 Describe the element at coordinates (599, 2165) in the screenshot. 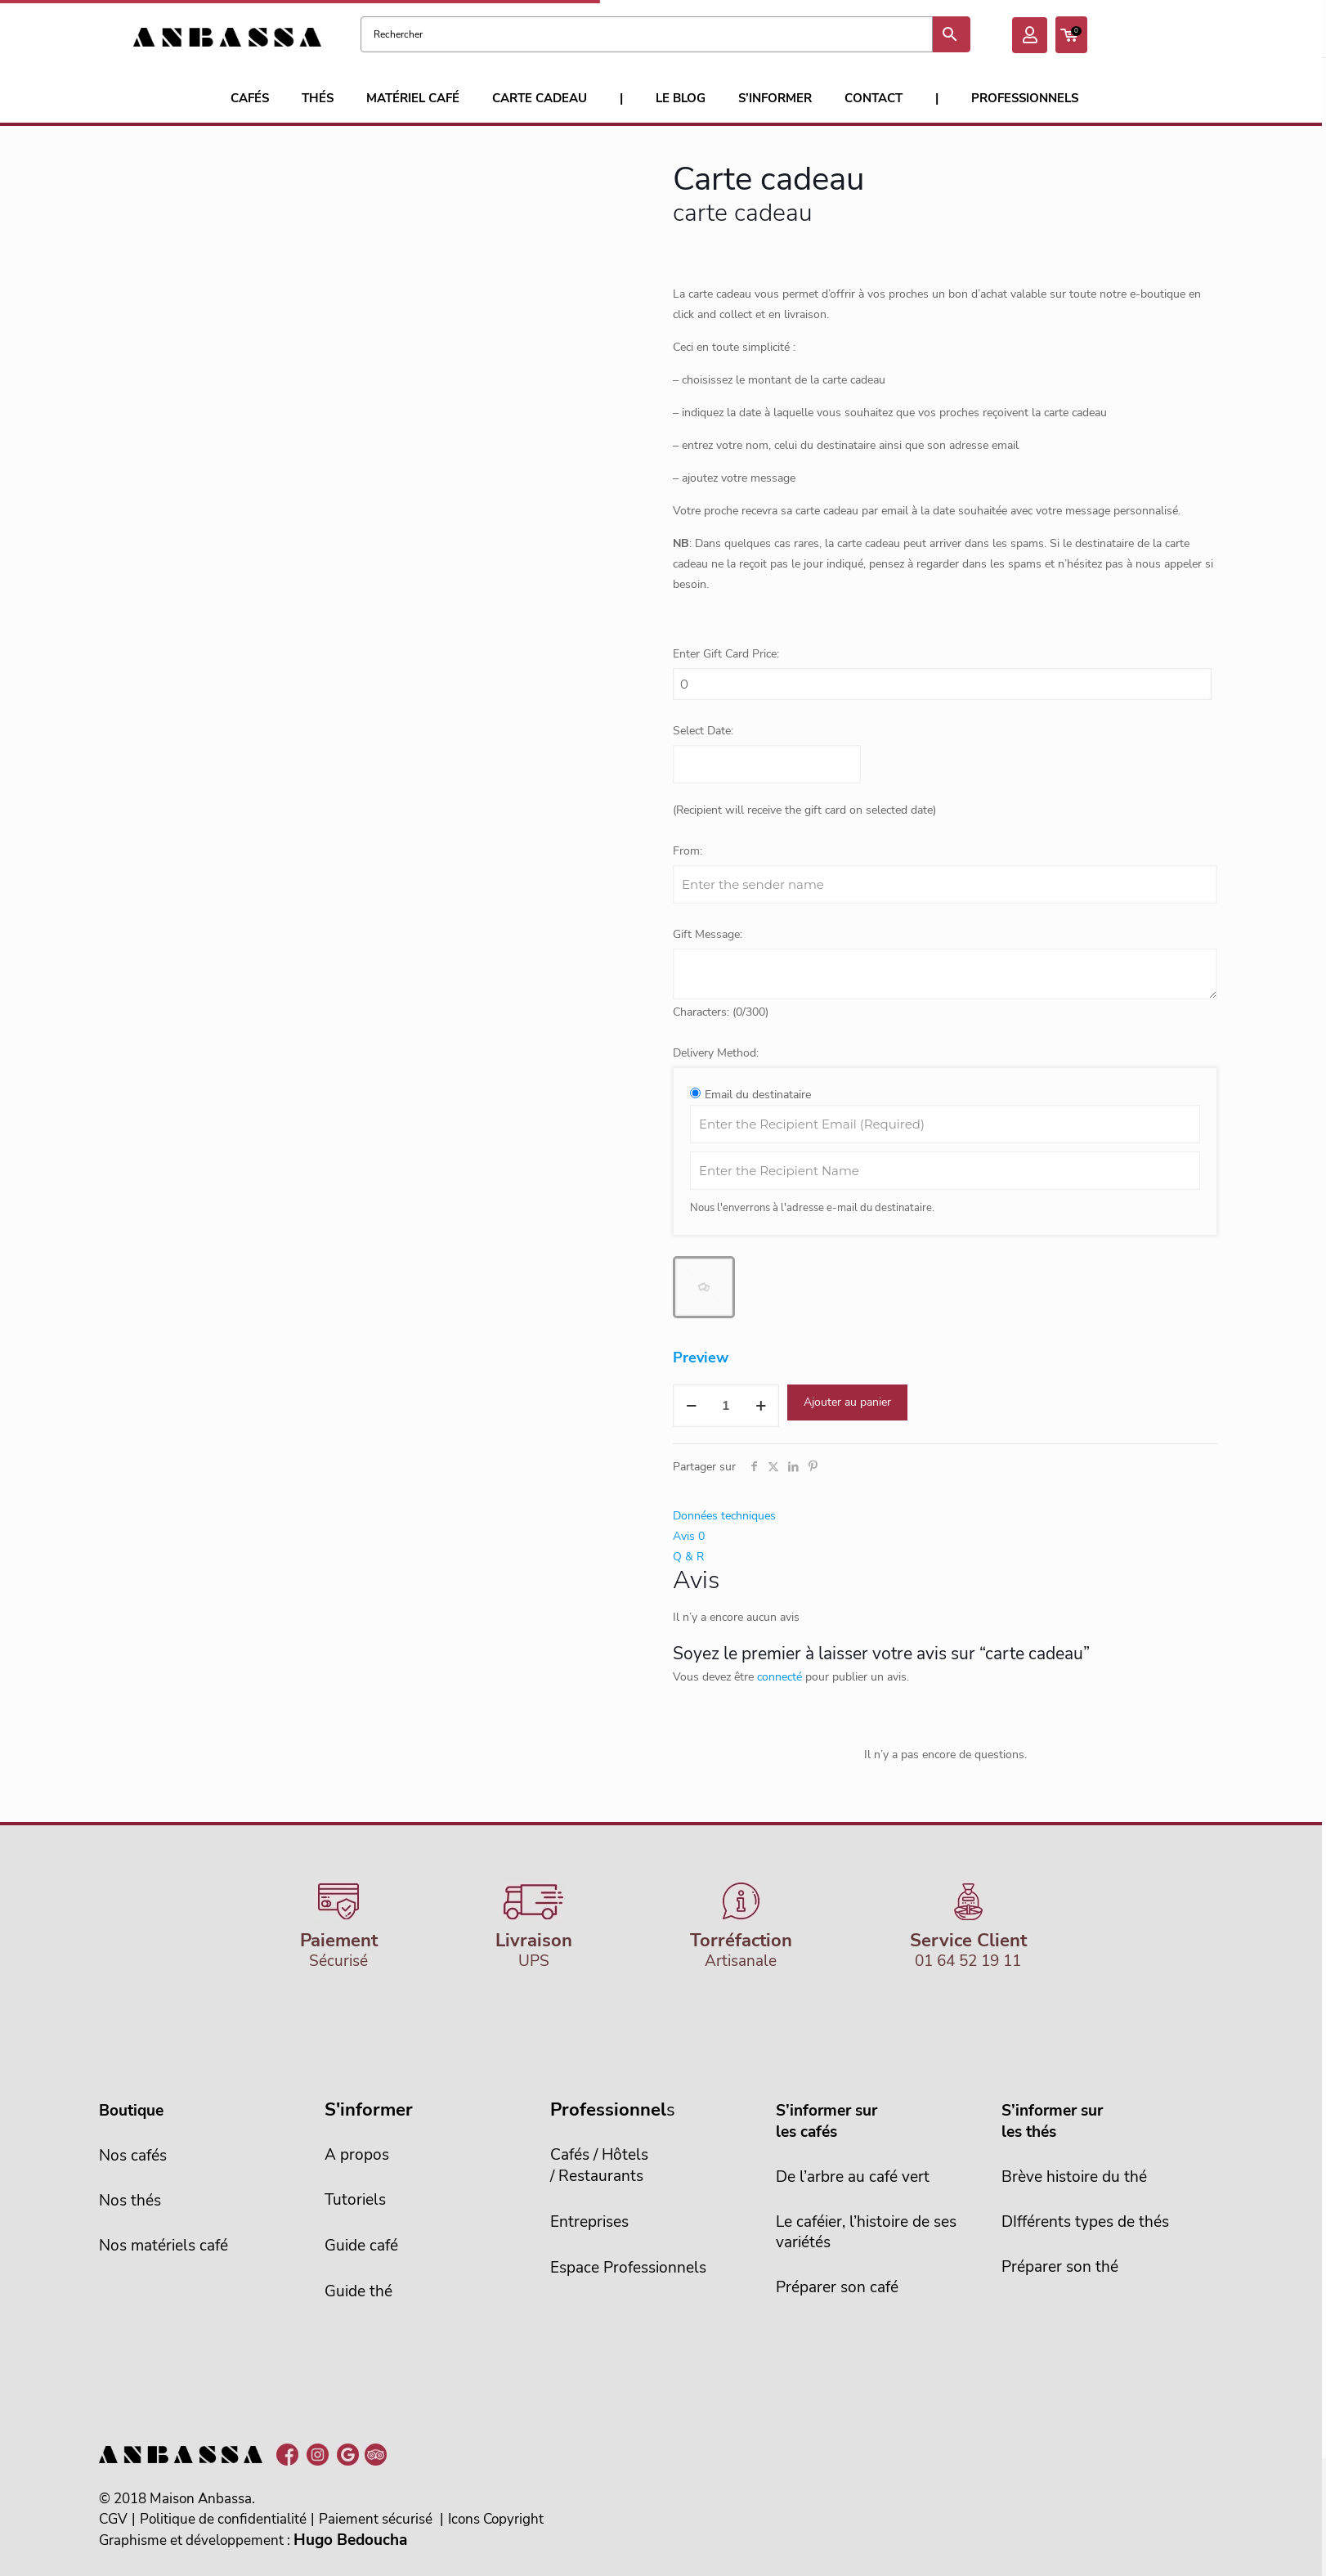

I see `Cafés / Hôtels/ Restaurants` at that location.